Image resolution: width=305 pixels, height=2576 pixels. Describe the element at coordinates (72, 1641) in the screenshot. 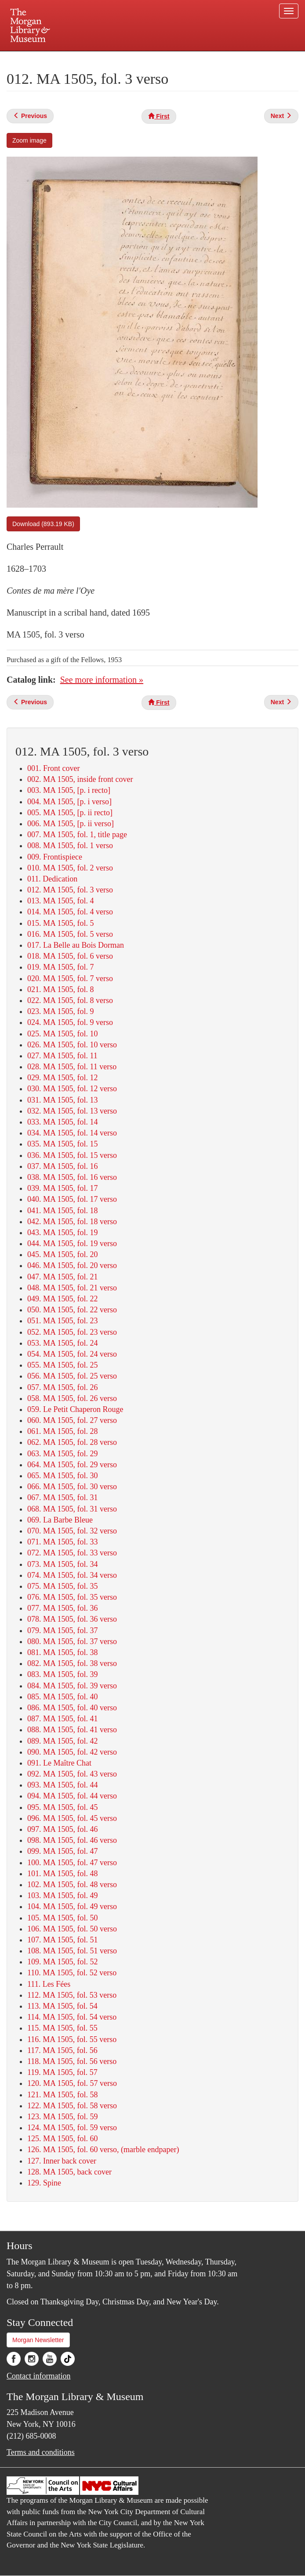

I see `080. MA 1505, fol. 37 verso` at that location.